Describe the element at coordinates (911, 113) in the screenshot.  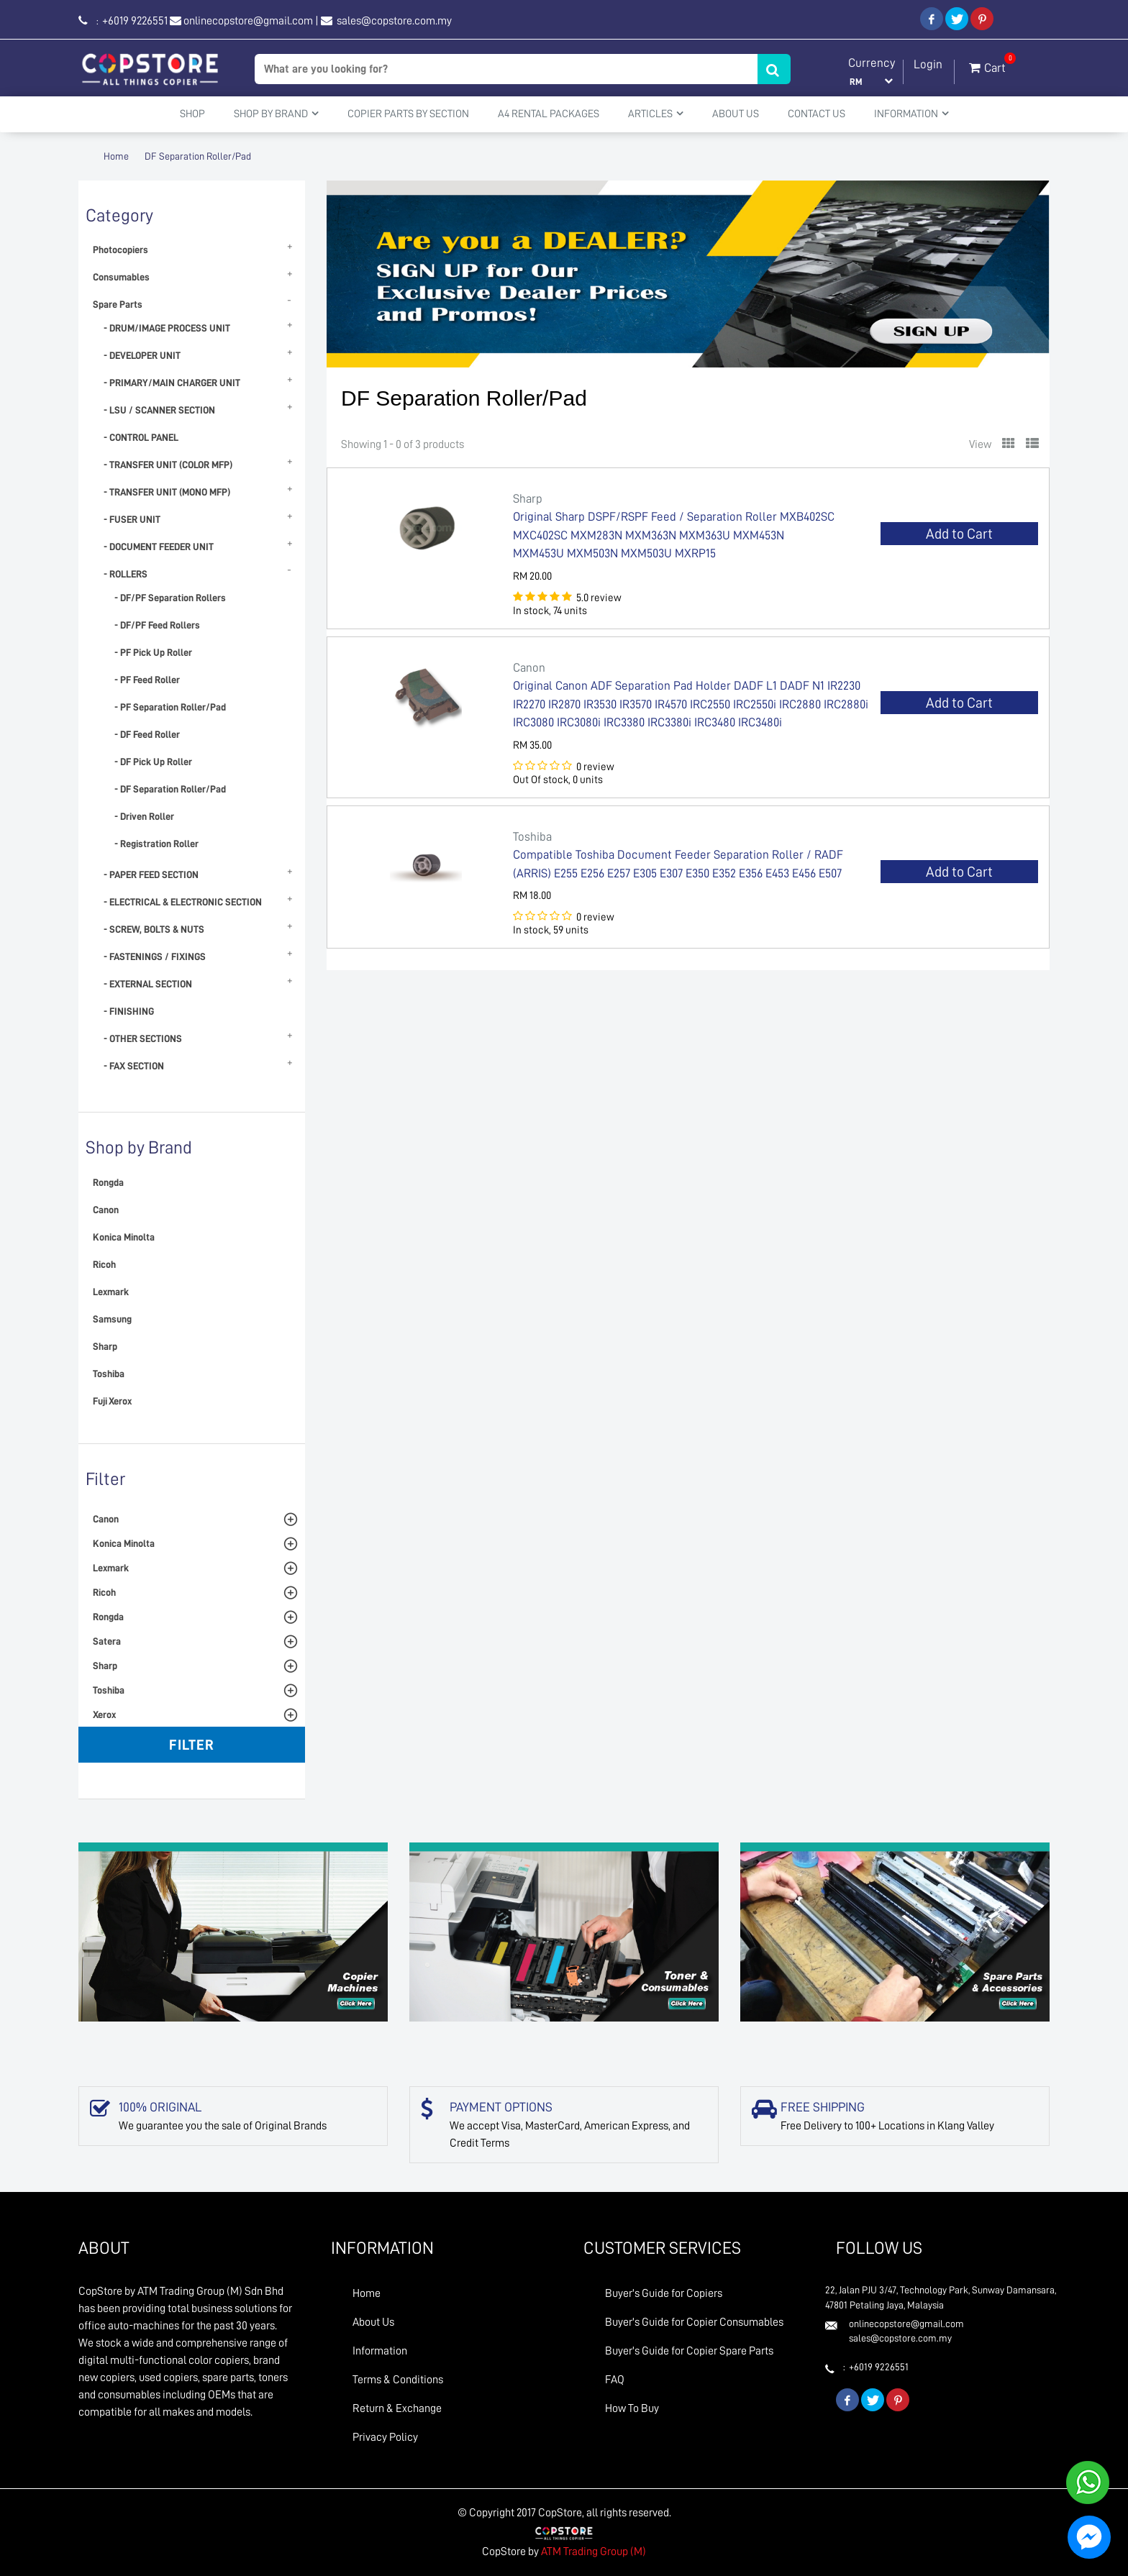
I see `Information [button]` at that location.